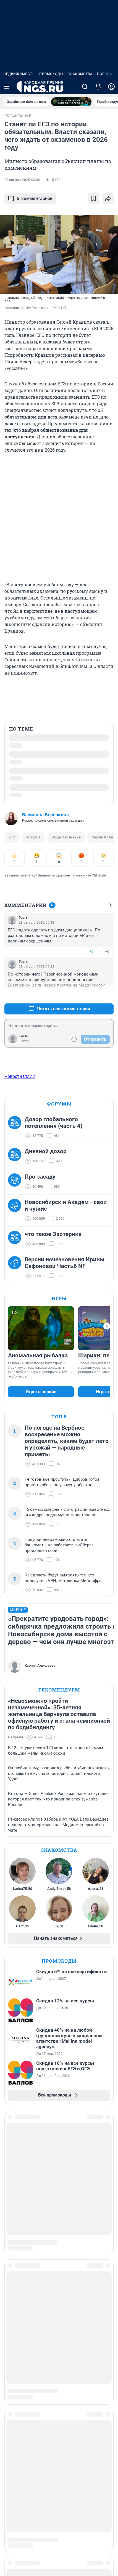  I want to click on Новосибирск и Академ - свои и чужие, so click(66, 1205).